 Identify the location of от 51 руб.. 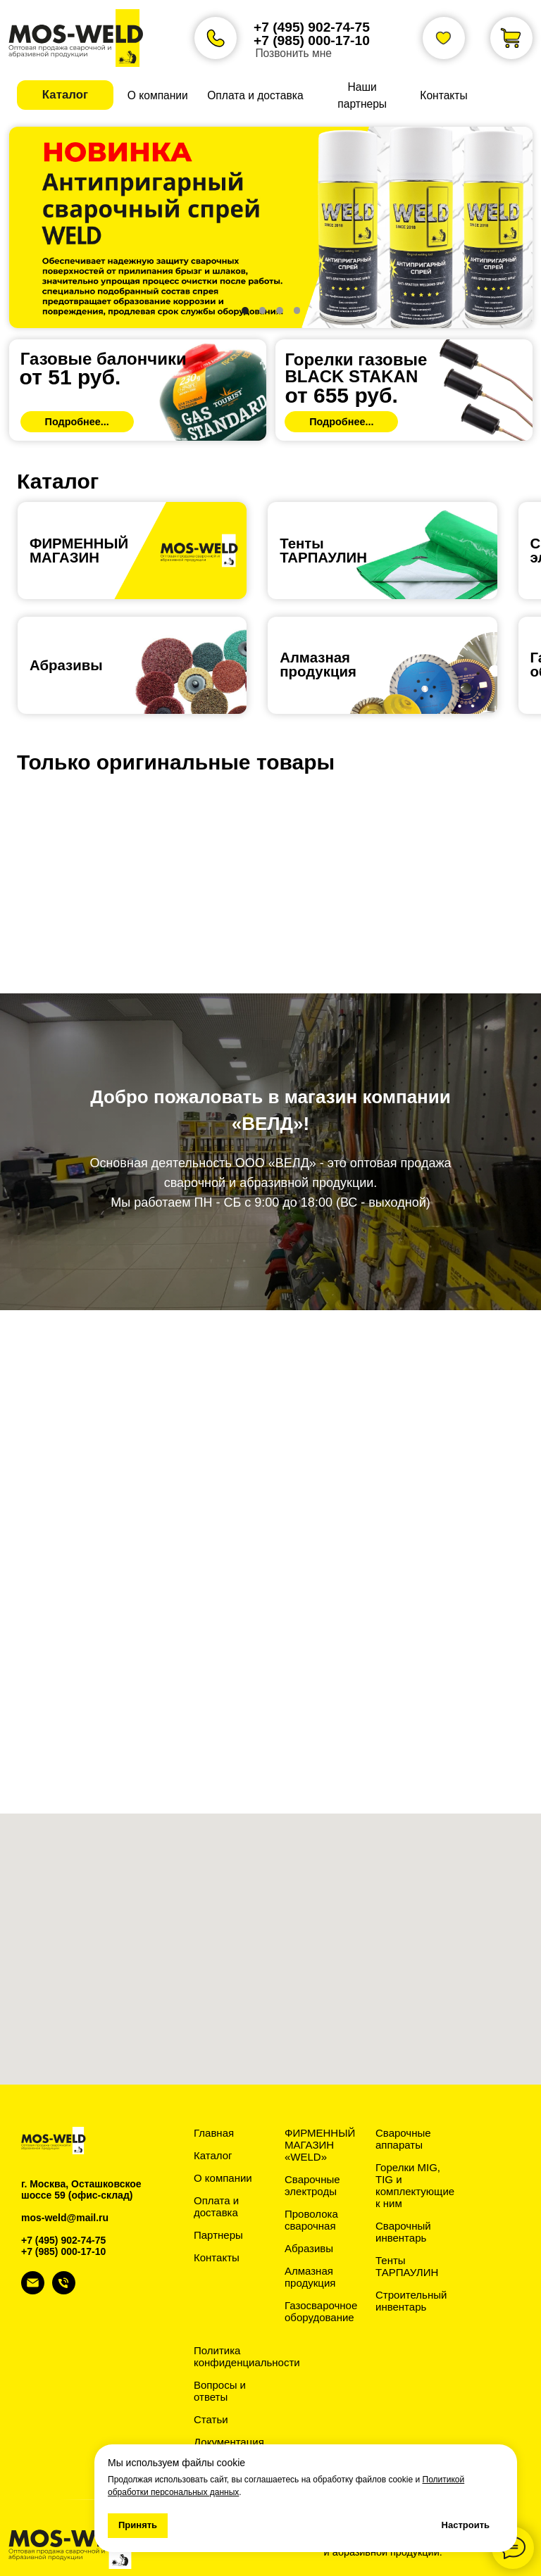
(70, 377).